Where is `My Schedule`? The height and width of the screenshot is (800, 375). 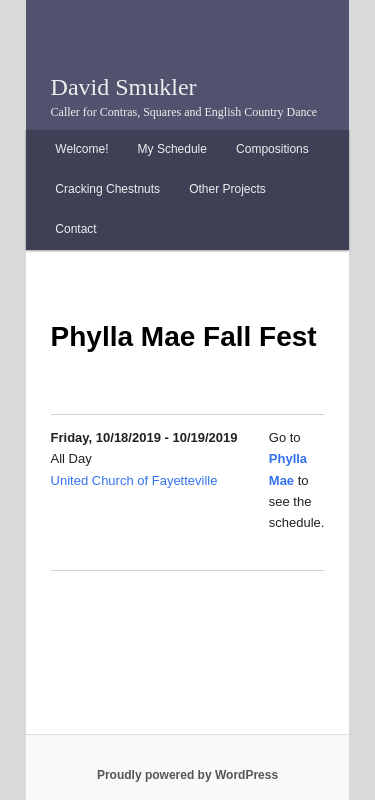
My Schedule is located at coordinates (172, 149).